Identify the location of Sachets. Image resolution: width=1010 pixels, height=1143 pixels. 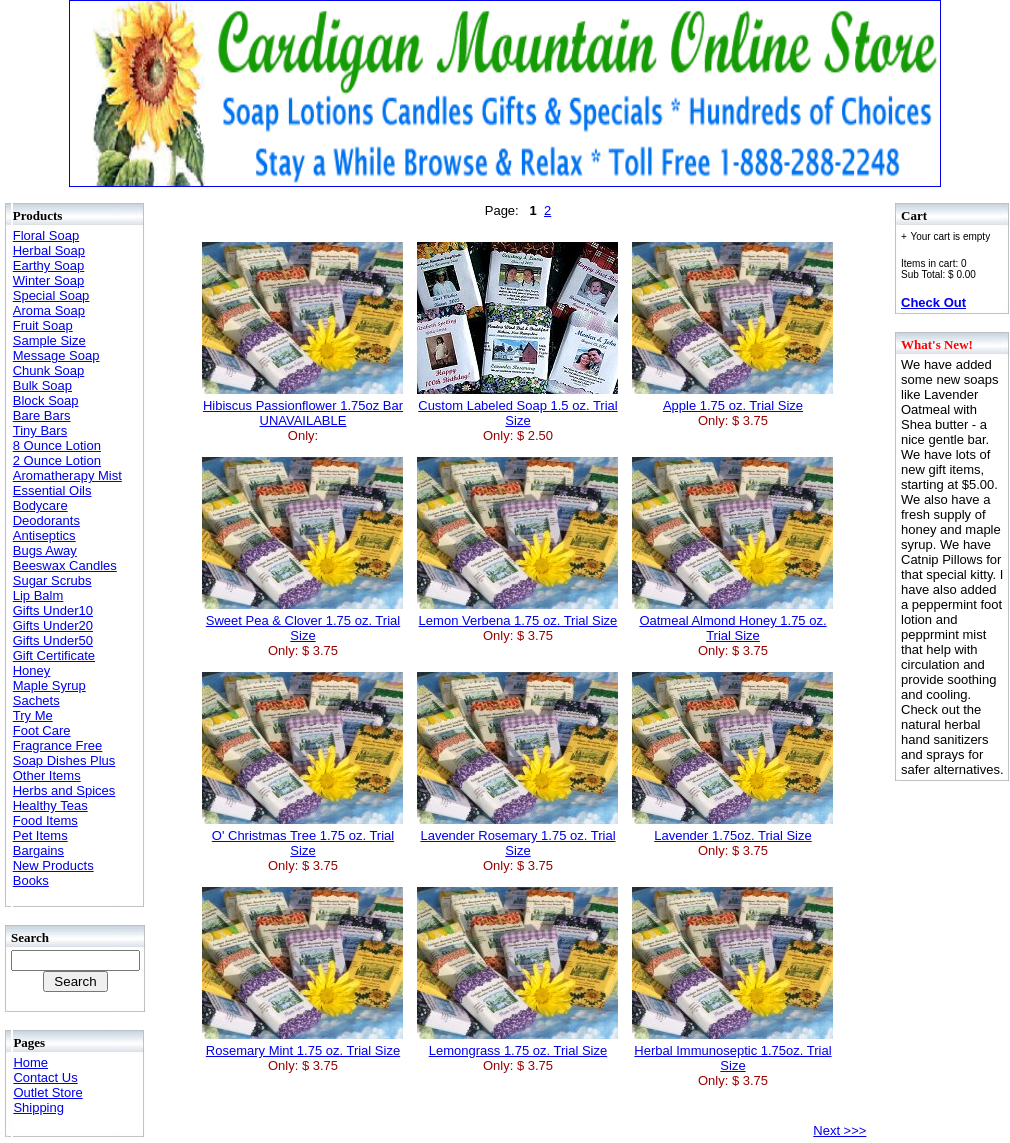
(36, 700).